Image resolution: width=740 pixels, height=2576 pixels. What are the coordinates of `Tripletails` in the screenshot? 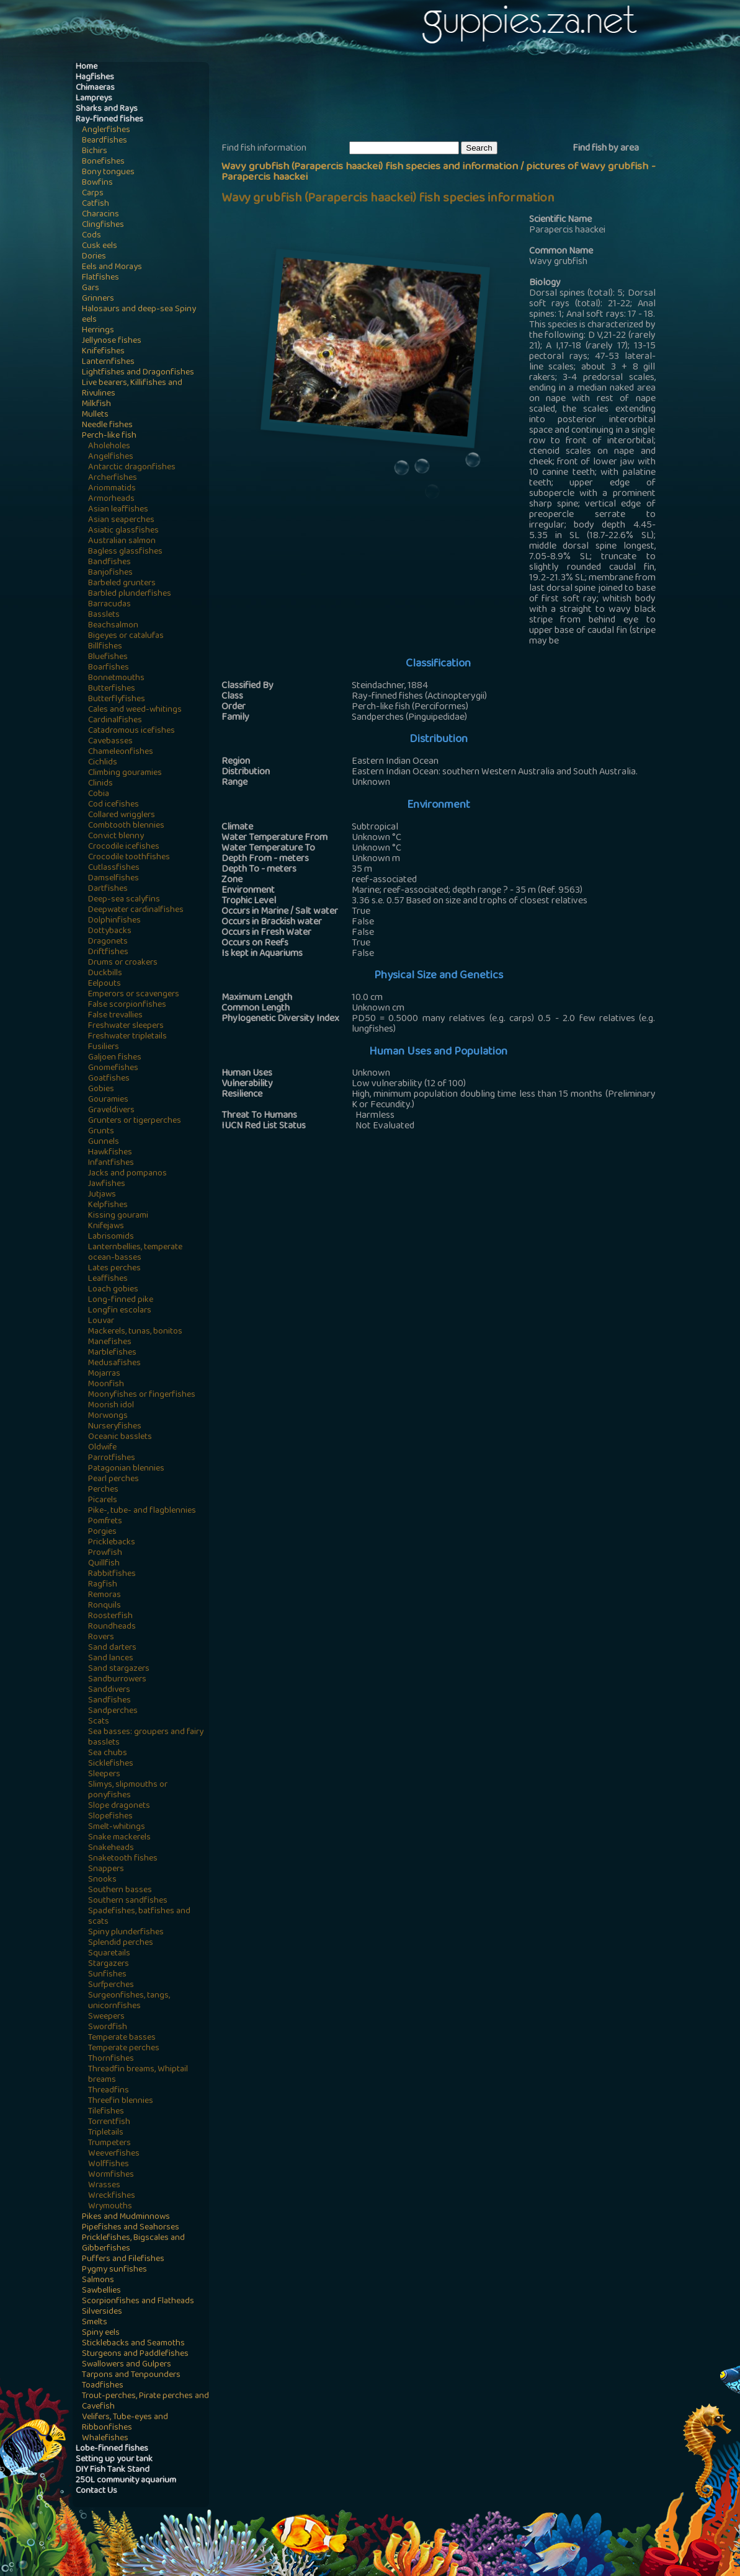 It's located at (105, 2133).